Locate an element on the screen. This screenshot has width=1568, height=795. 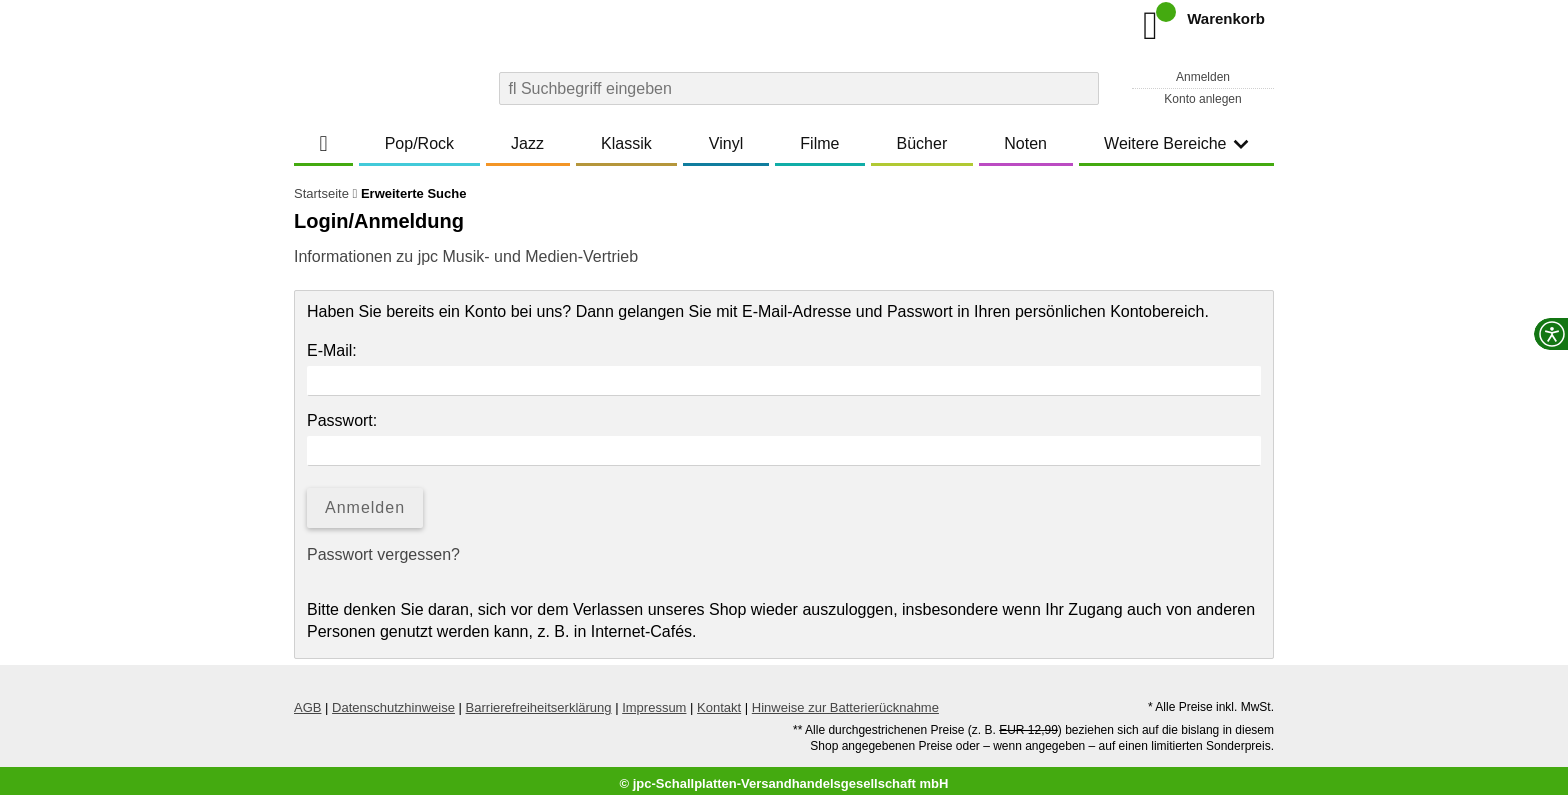
Hinweise zur Batterierücknahme is located at coordinates (845, 701).